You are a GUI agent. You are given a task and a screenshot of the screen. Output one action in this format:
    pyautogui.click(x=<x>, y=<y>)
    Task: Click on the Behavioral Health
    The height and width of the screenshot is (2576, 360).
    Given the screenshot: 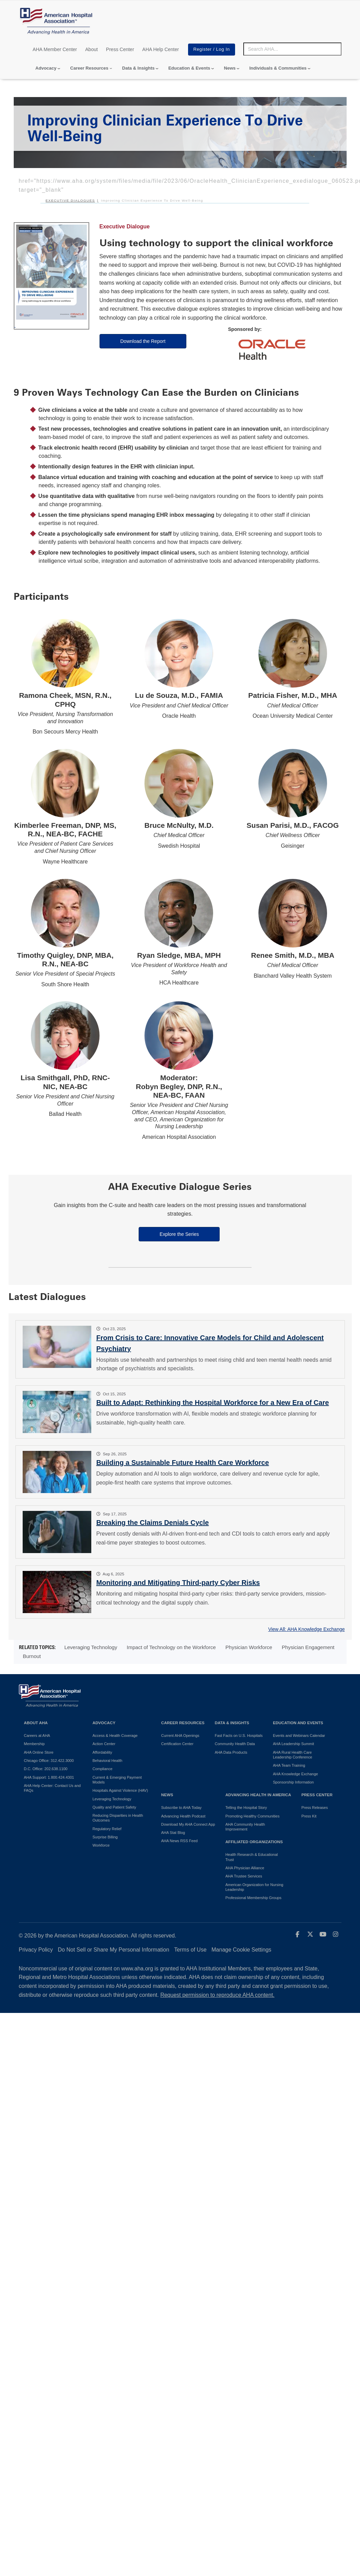 What is the action you would take?
    pyautogui.click(x=108, y=1760)
    